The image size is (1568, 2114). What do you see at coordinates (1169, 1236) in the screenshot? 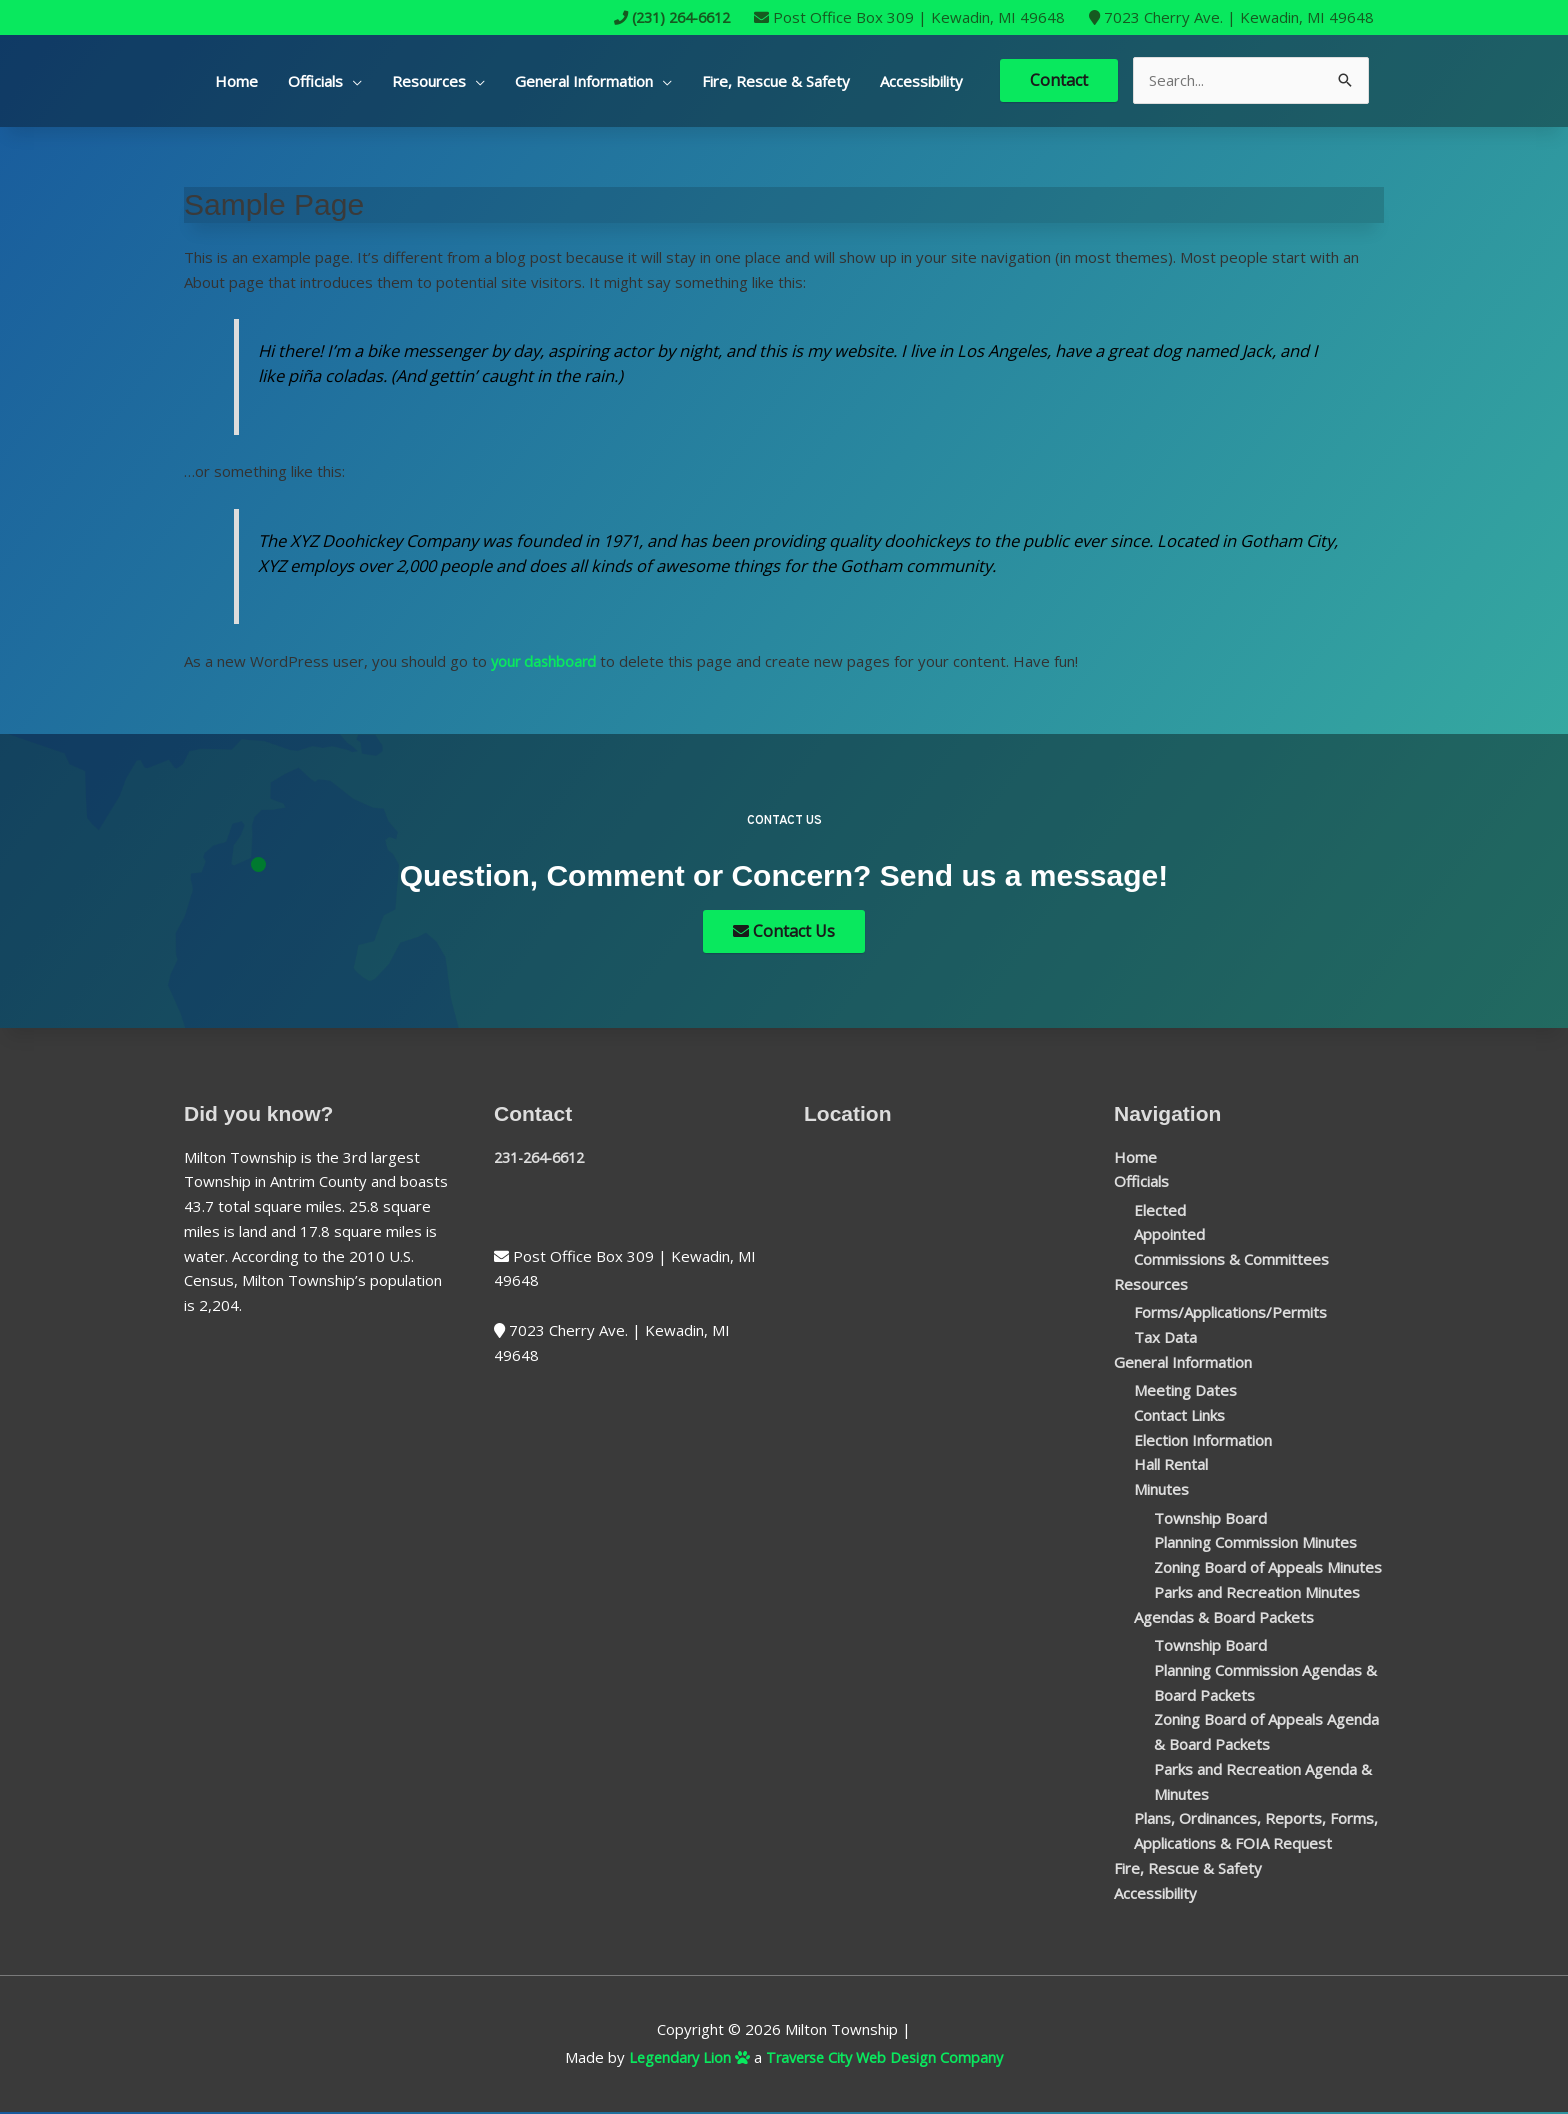
I see `Appointed` at bounding box center [1169, 1236].